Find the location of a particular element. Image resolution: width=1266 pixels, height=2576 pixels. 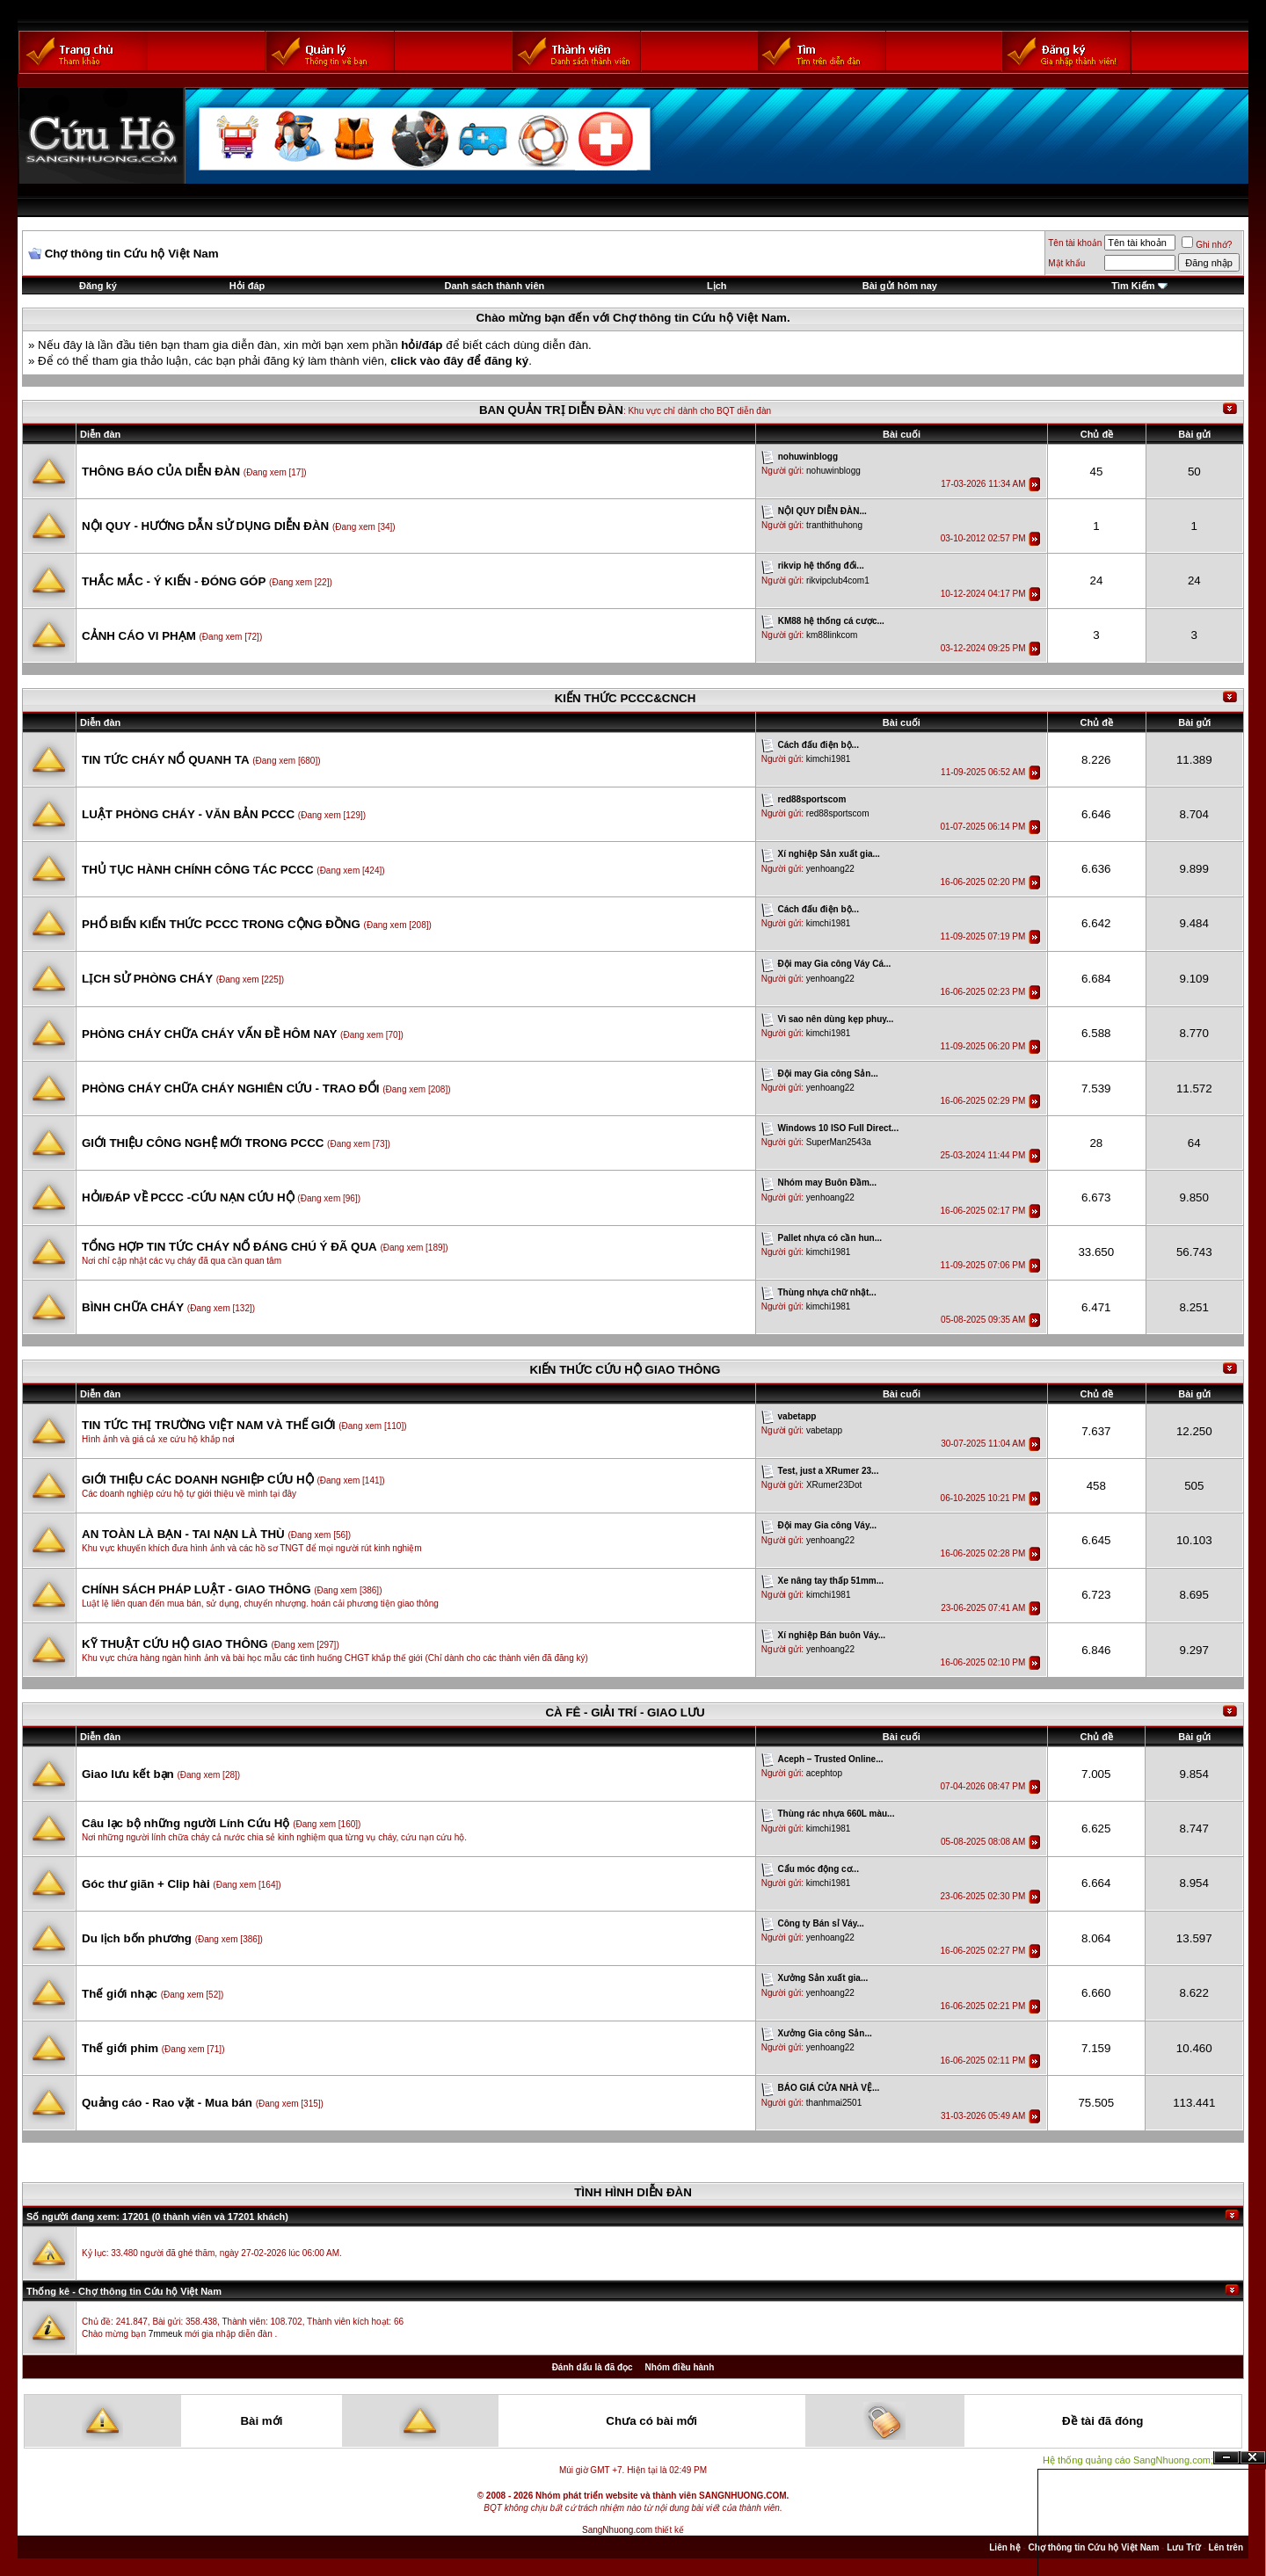

KIẾN THỨC CỨU HỘ GIAO THÔNG is located at coordinates (625, 1369).